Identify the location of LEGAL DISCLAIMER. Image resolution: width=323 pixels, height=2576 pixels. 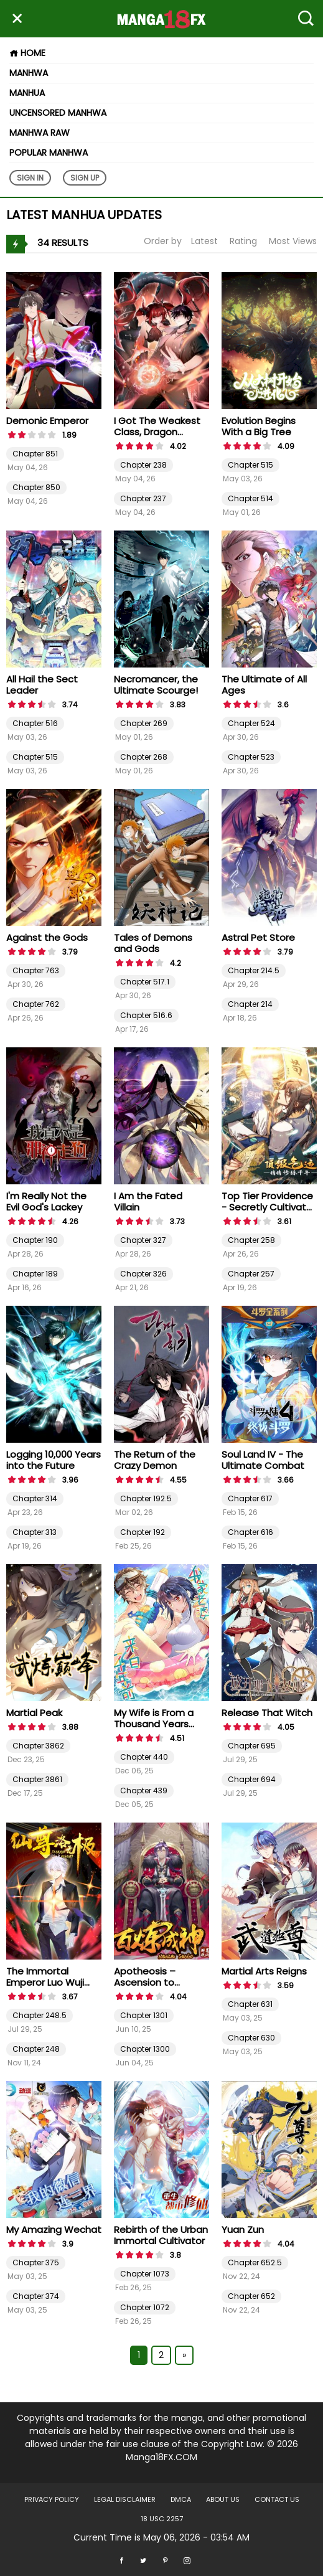
(125, 2499).